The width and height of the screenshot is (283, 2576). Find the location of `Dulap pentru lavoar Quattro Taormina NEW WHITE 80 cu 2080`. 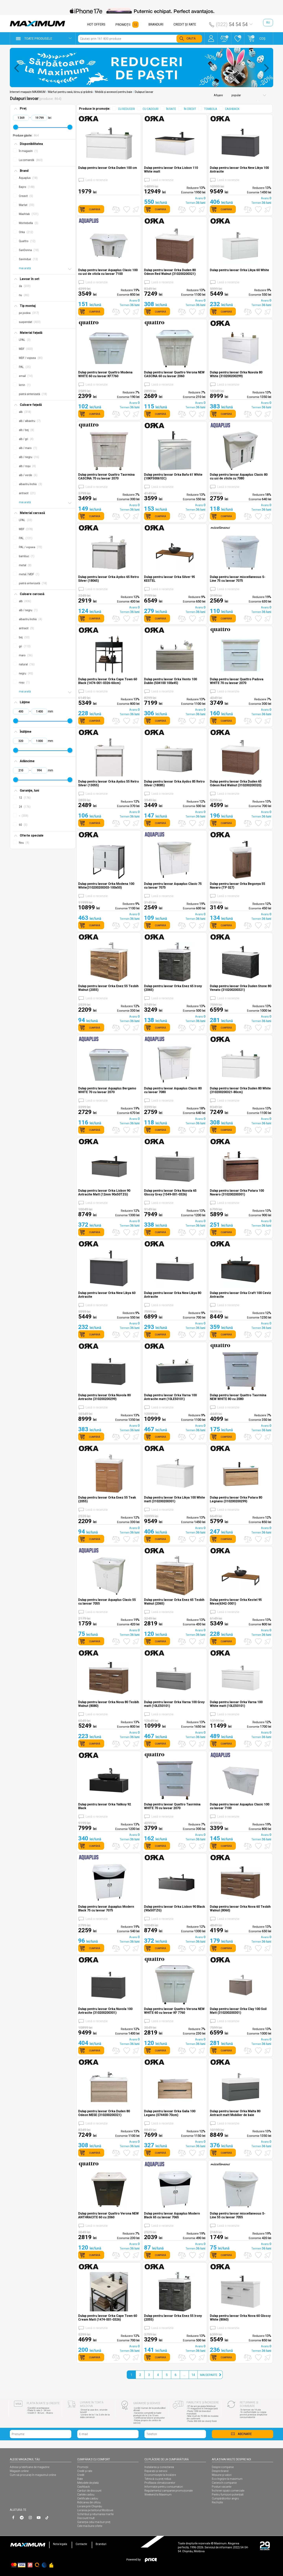

Dulap pentru lavoar Quattro Taormina NEW WHITE 80 cu 2080 is located at coordinates (238, 1397).